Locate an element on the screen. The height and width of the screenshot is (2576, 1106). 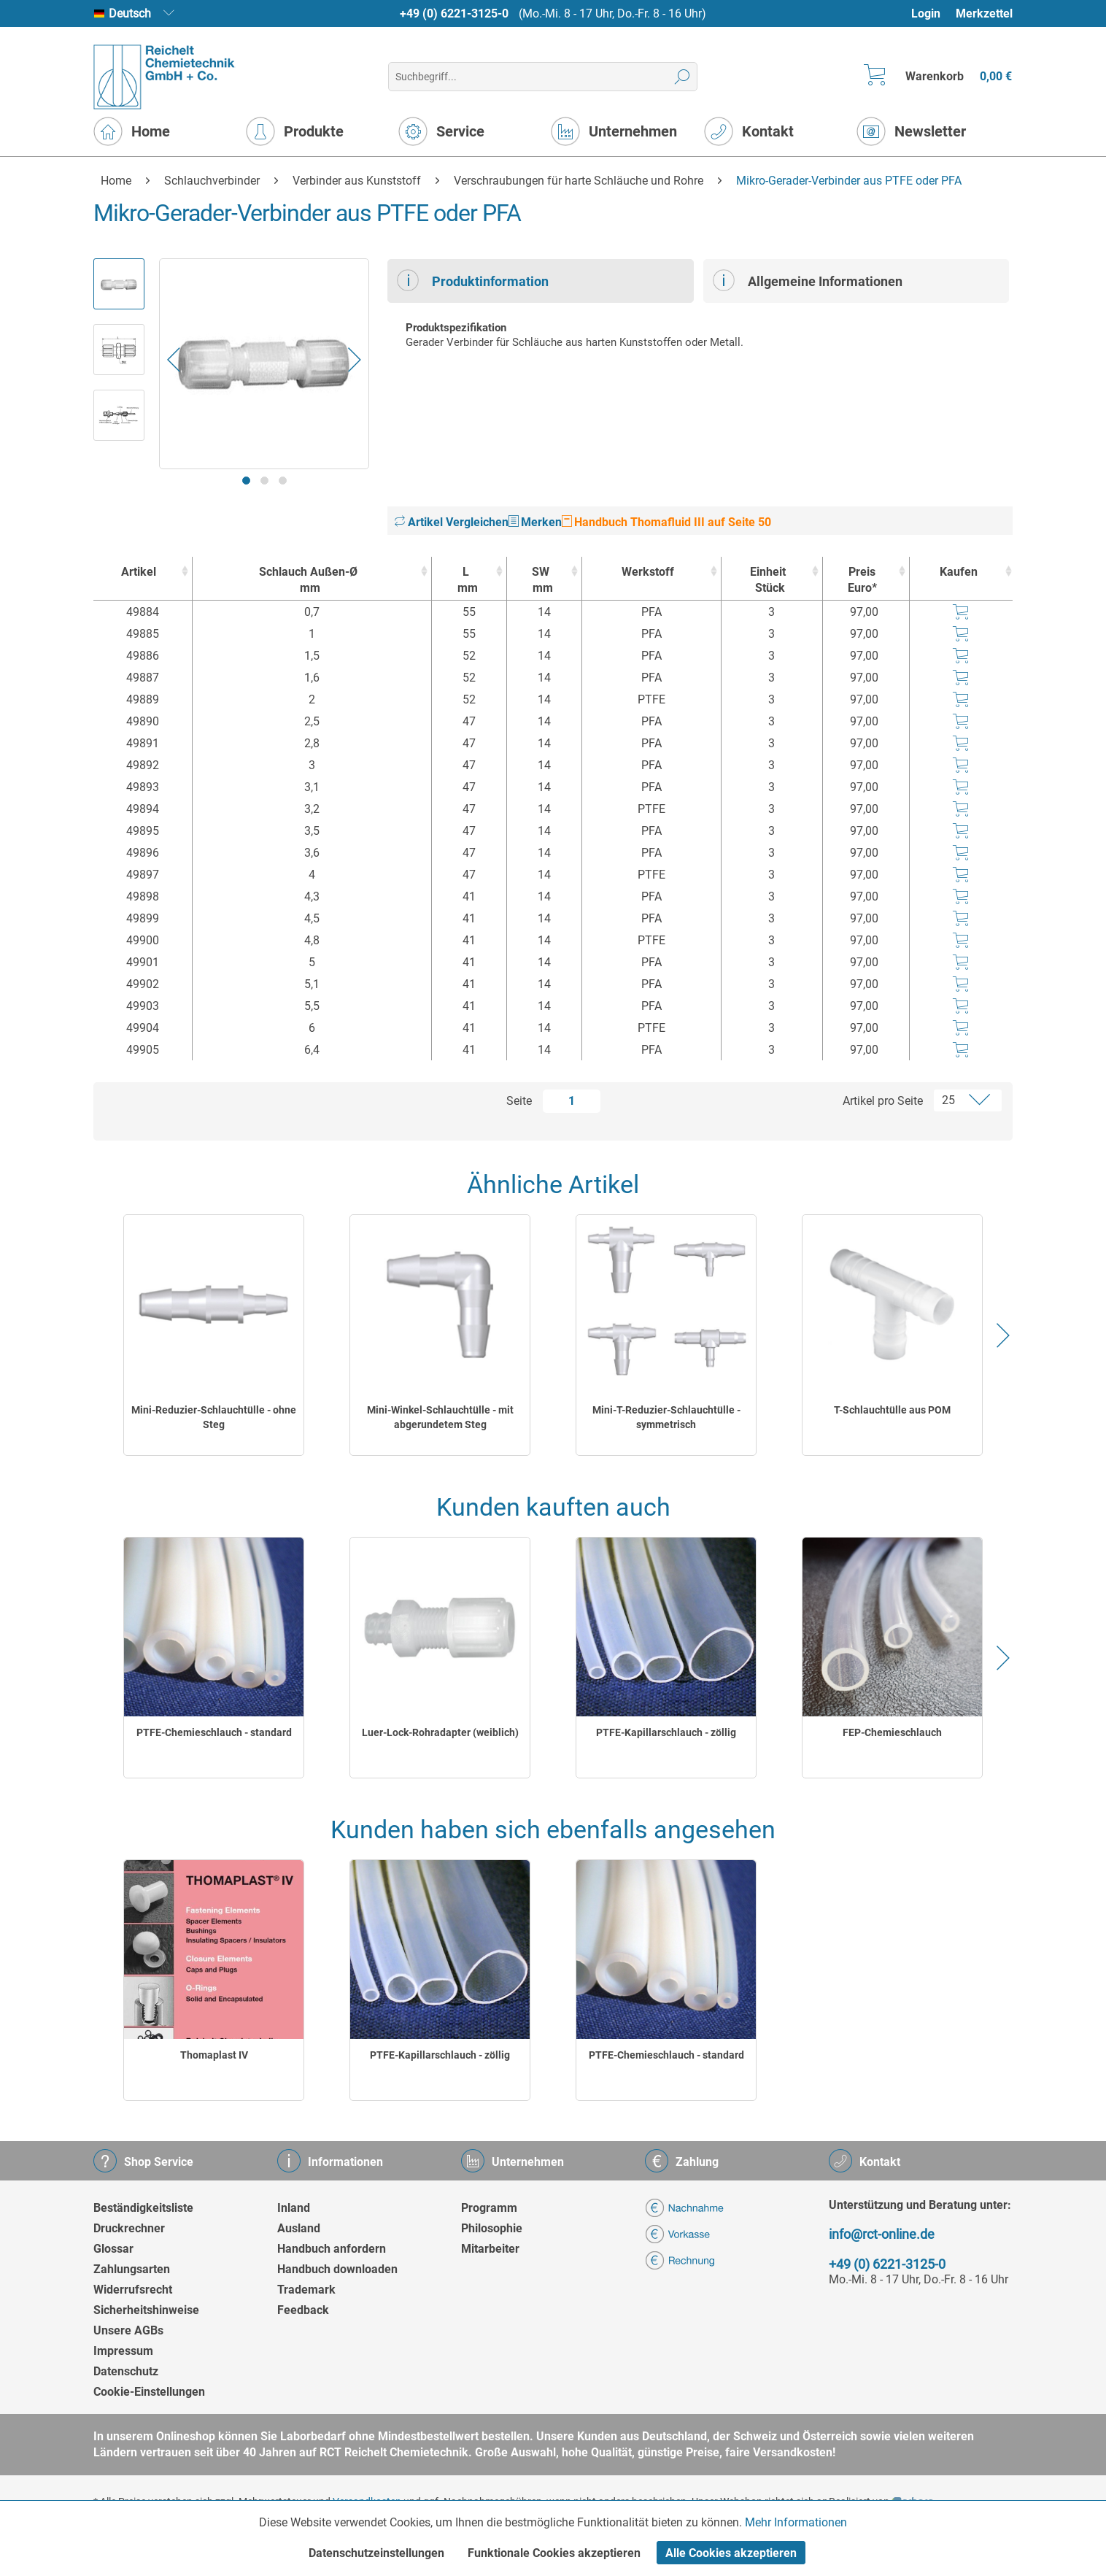
Beständigkeitsliste is located at coordinates (143, 2208).